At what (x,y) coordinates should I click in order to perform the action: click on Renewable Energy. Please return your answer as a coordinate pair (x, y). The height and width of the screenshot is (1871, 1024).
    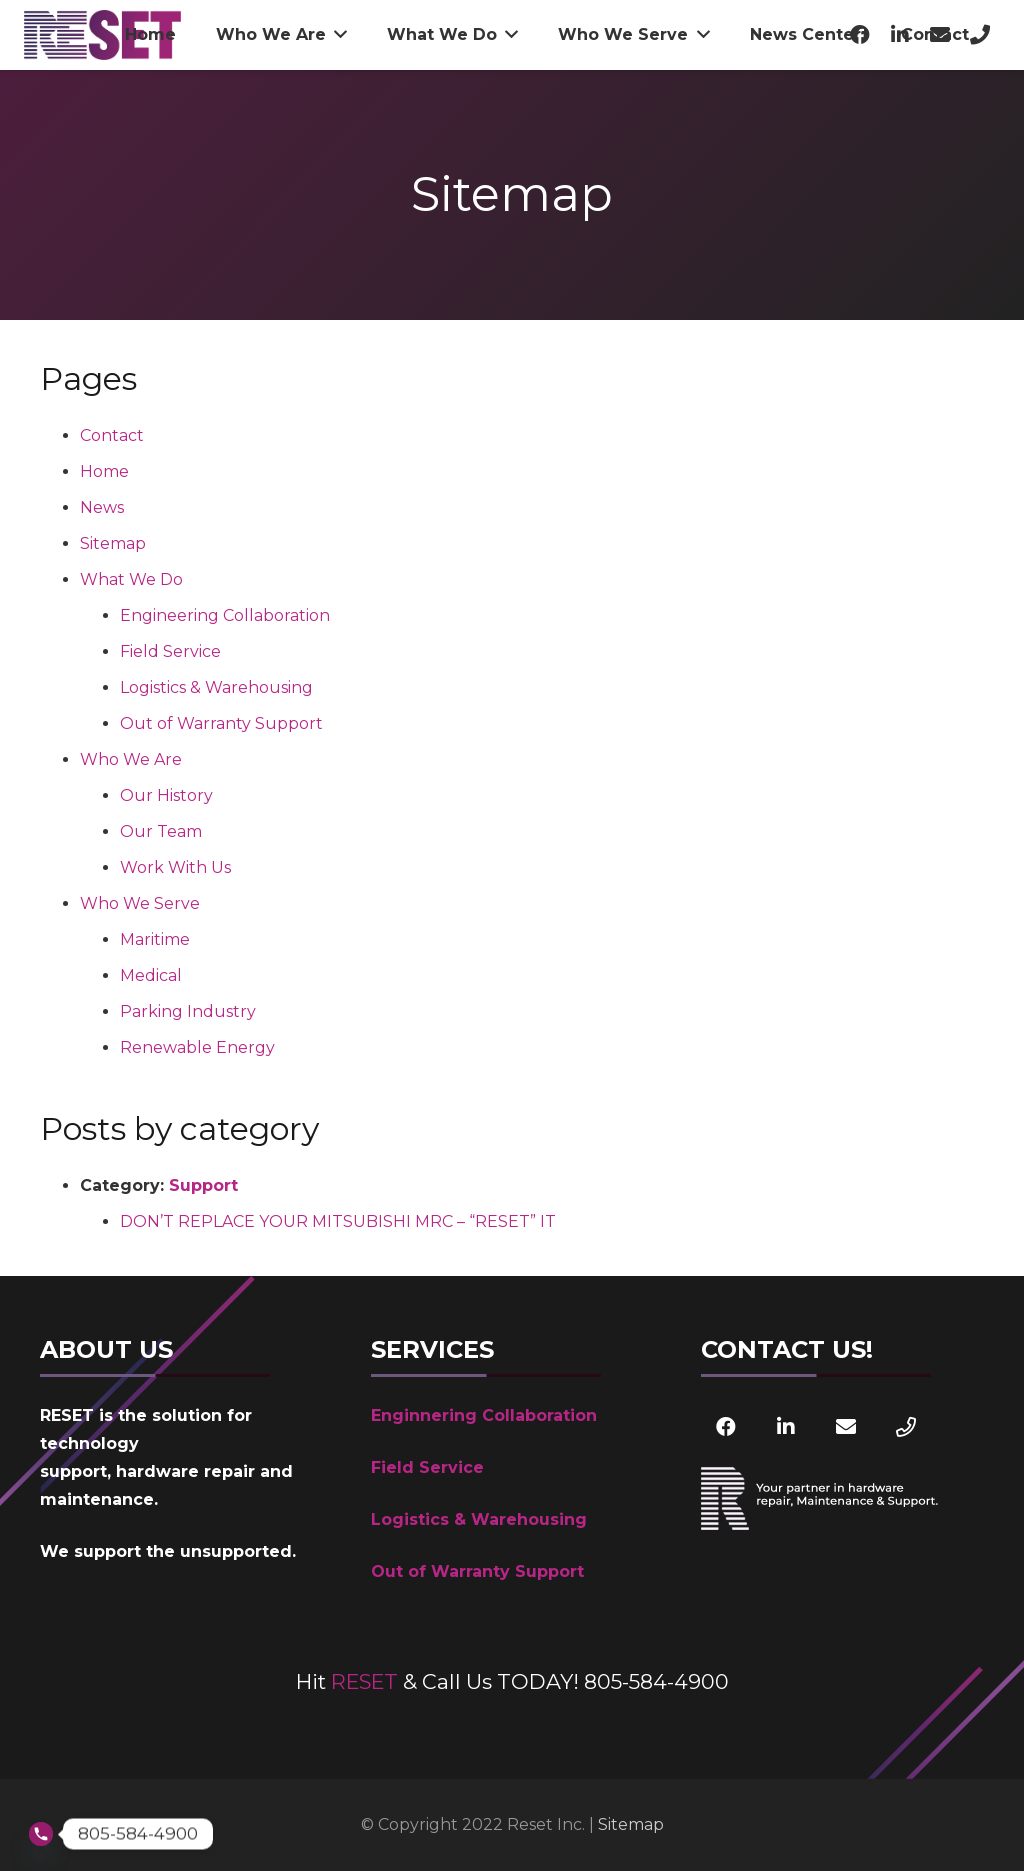
    Looking at the image, I should click on (197, 1047).